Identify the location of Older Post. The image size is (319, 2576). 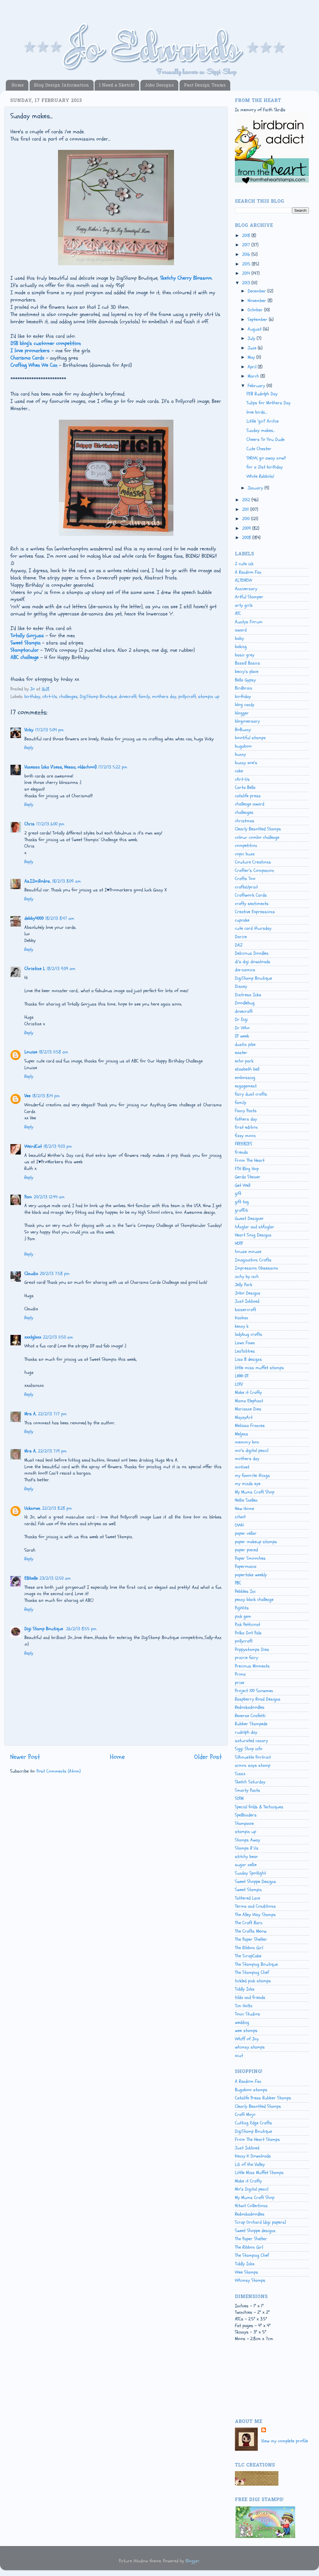
(208, 1756).